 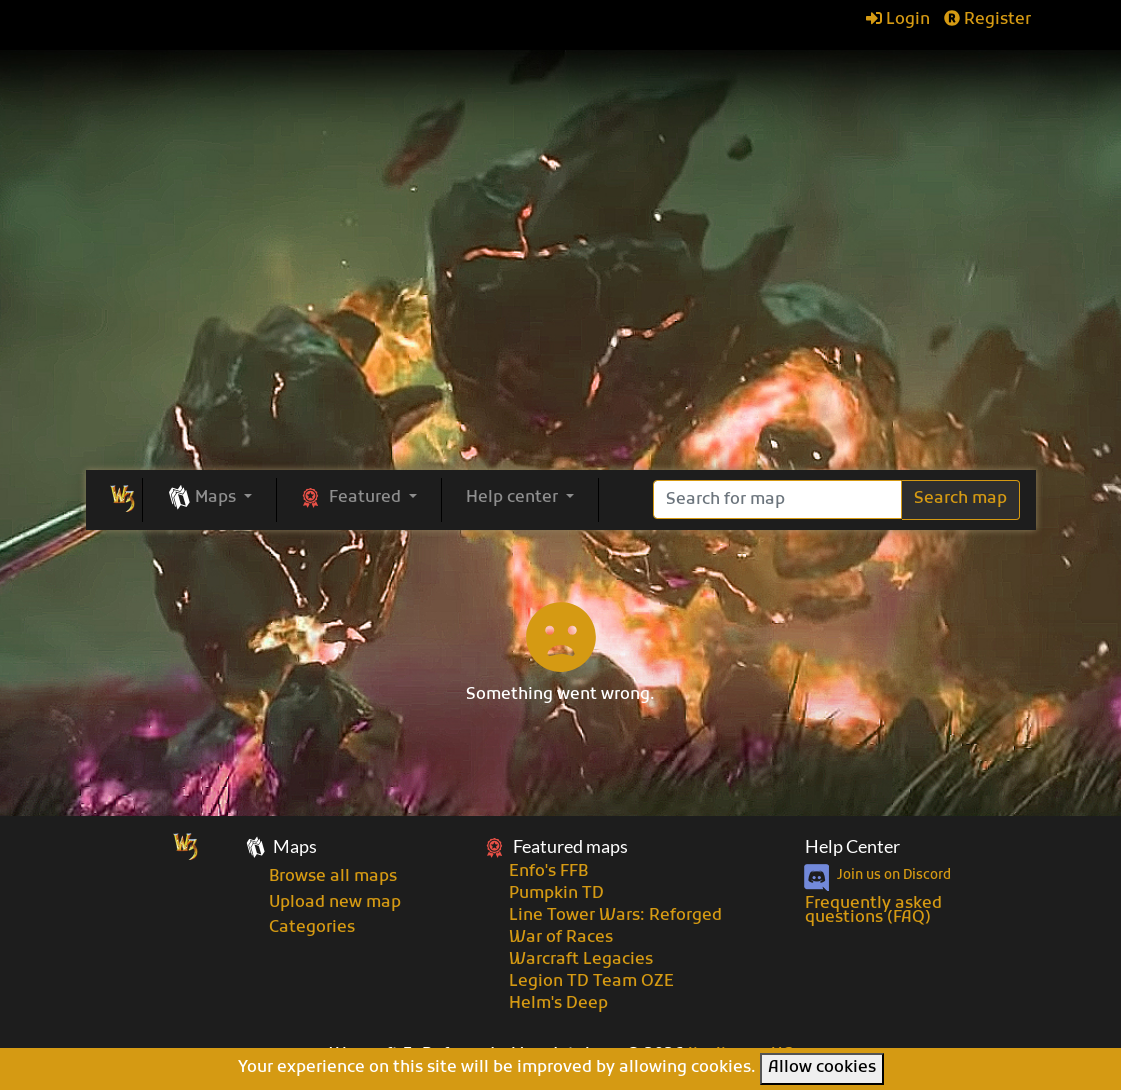 I want to click on [button], so click(x=209, y=499).